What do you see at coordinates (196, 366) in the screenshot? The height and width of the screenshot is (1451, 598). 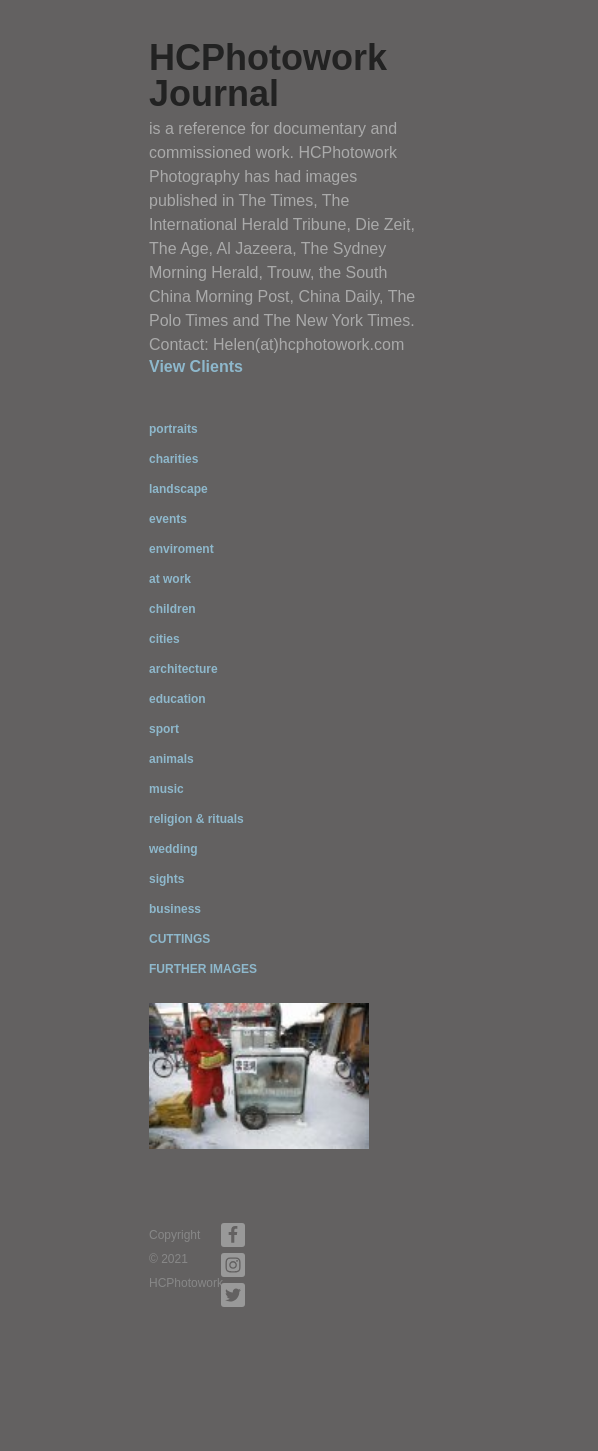 I see `View Clients` at bounding box center [196, 366].